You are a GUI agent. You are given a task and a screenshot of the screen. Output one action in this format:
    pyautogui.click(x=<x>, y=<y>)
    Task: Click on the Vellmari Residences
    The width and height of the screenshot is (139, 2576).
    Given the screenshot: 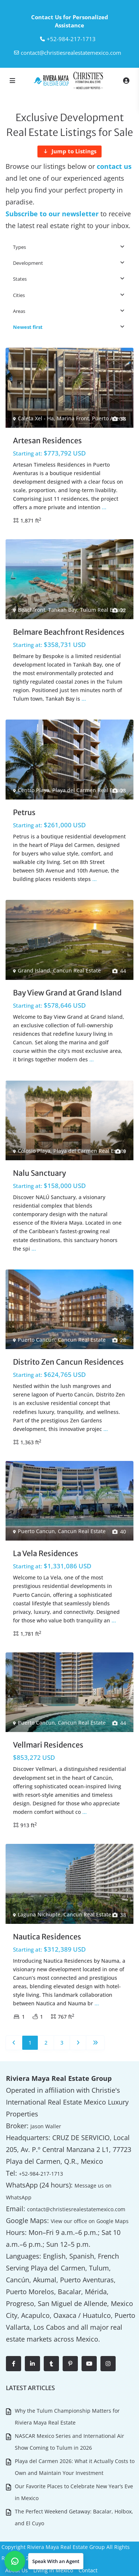 What is the action you would take?
    pyautogui.click(x=48, y=1744)
    